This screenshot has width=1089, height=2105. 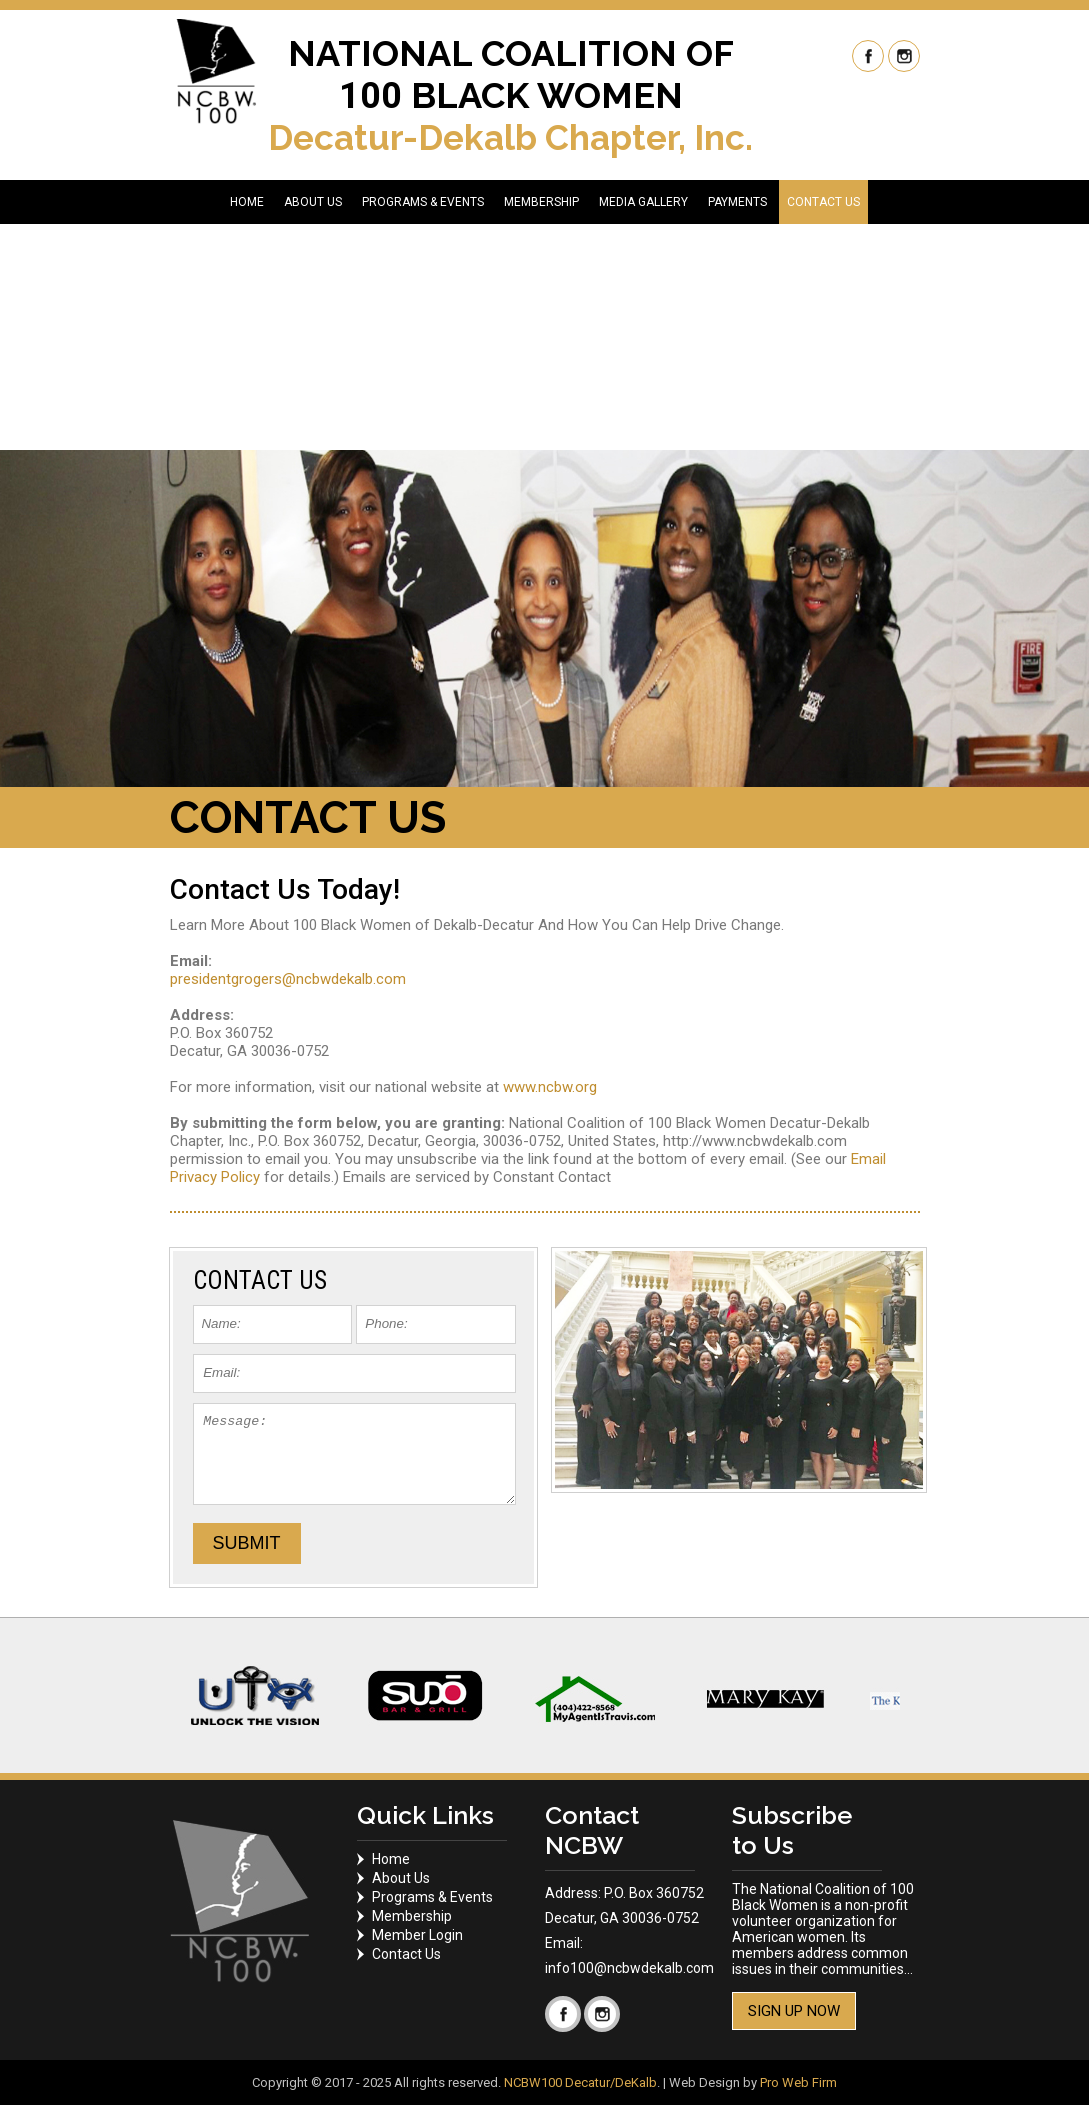 I want to click on HOME, so click(x=247, y=202).